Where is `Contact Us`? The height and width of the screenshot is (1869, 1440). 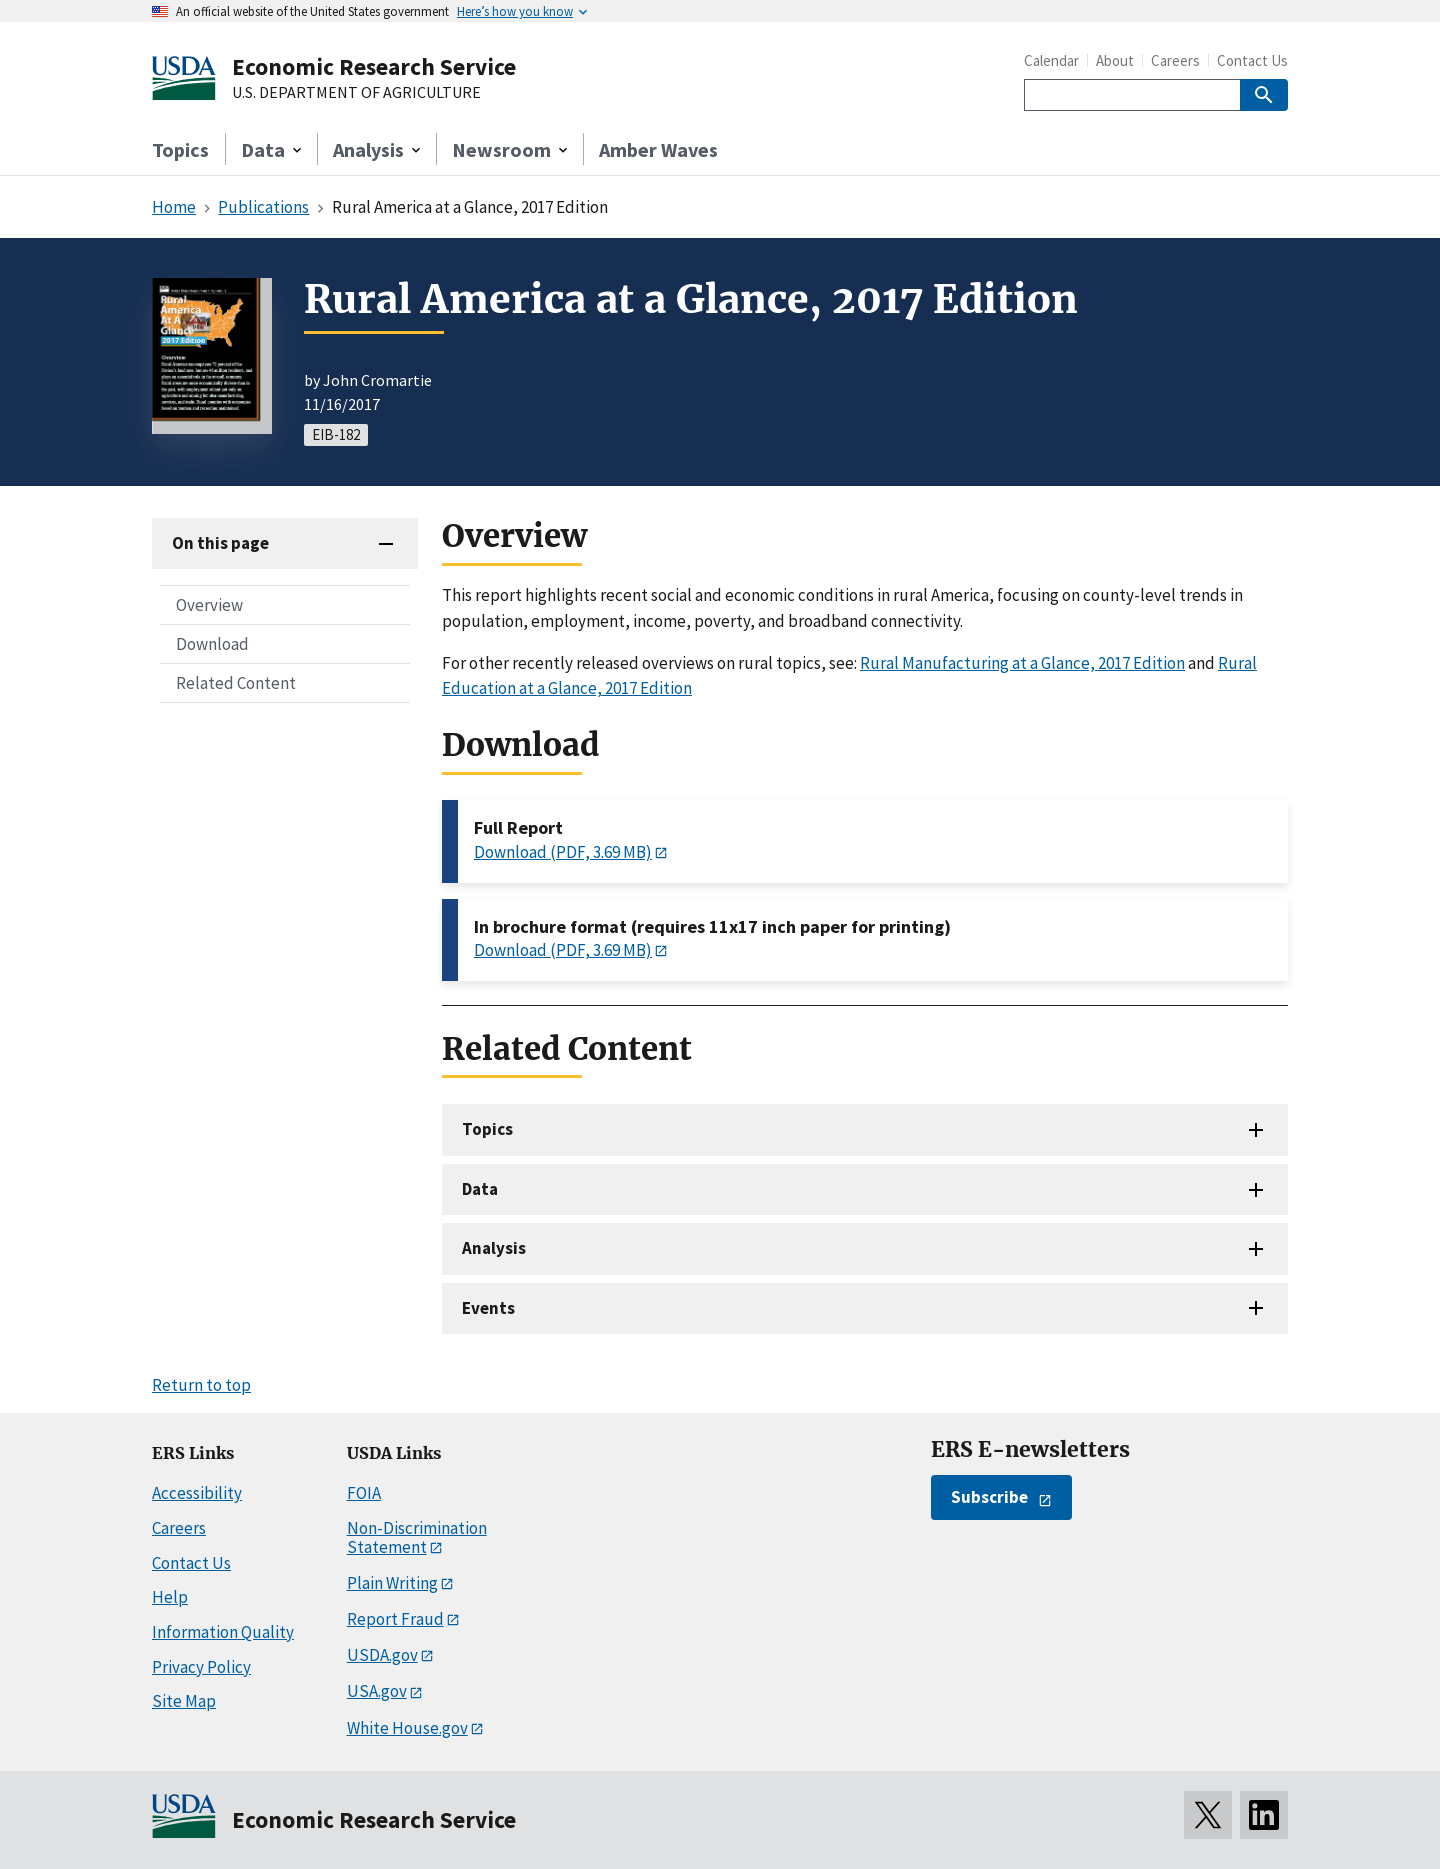 Contact Us is located at coordinates (1252, 60).